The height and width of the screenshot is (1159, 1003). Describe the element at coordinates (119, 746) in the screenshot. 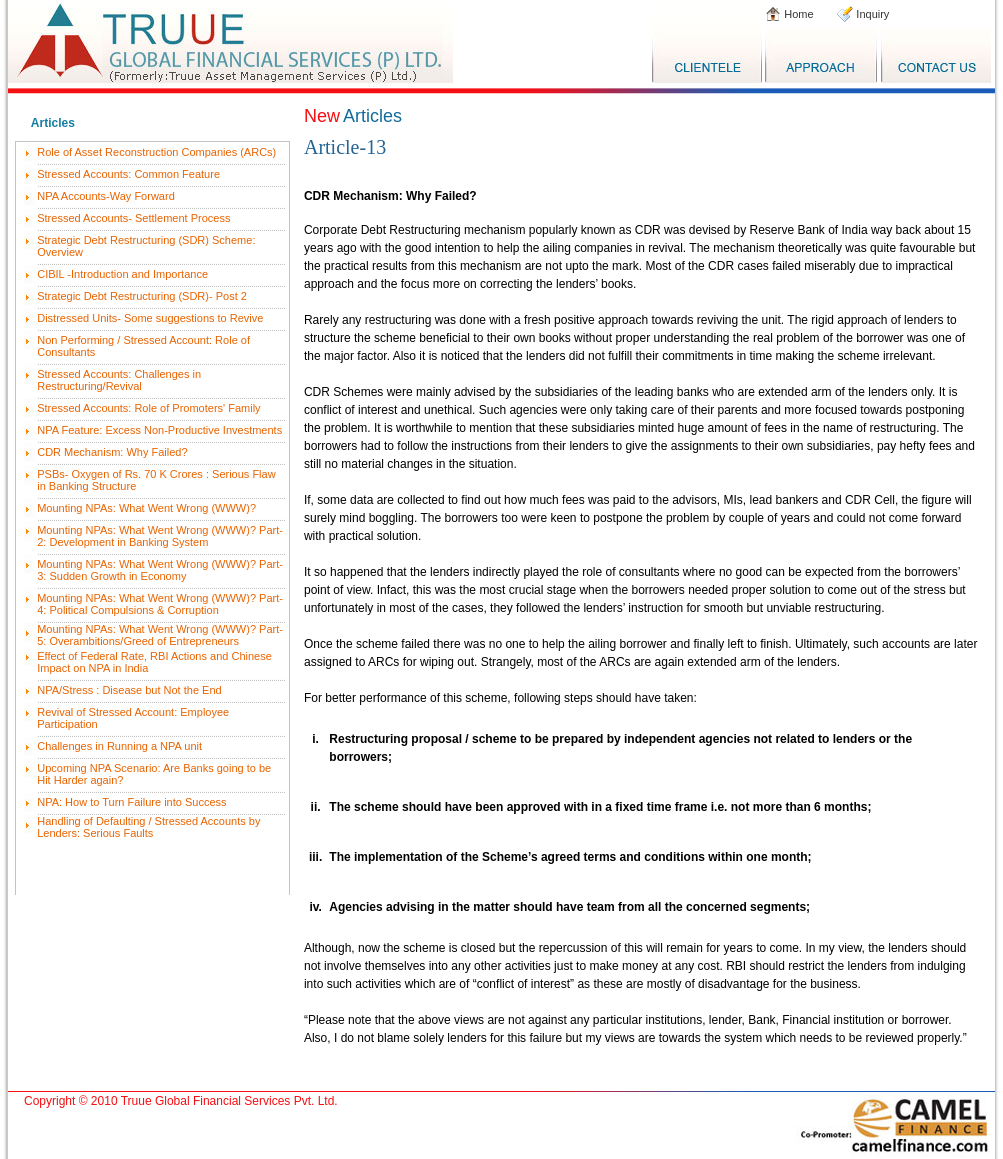

I see `Challenges in Running a NPA unit` at that location.